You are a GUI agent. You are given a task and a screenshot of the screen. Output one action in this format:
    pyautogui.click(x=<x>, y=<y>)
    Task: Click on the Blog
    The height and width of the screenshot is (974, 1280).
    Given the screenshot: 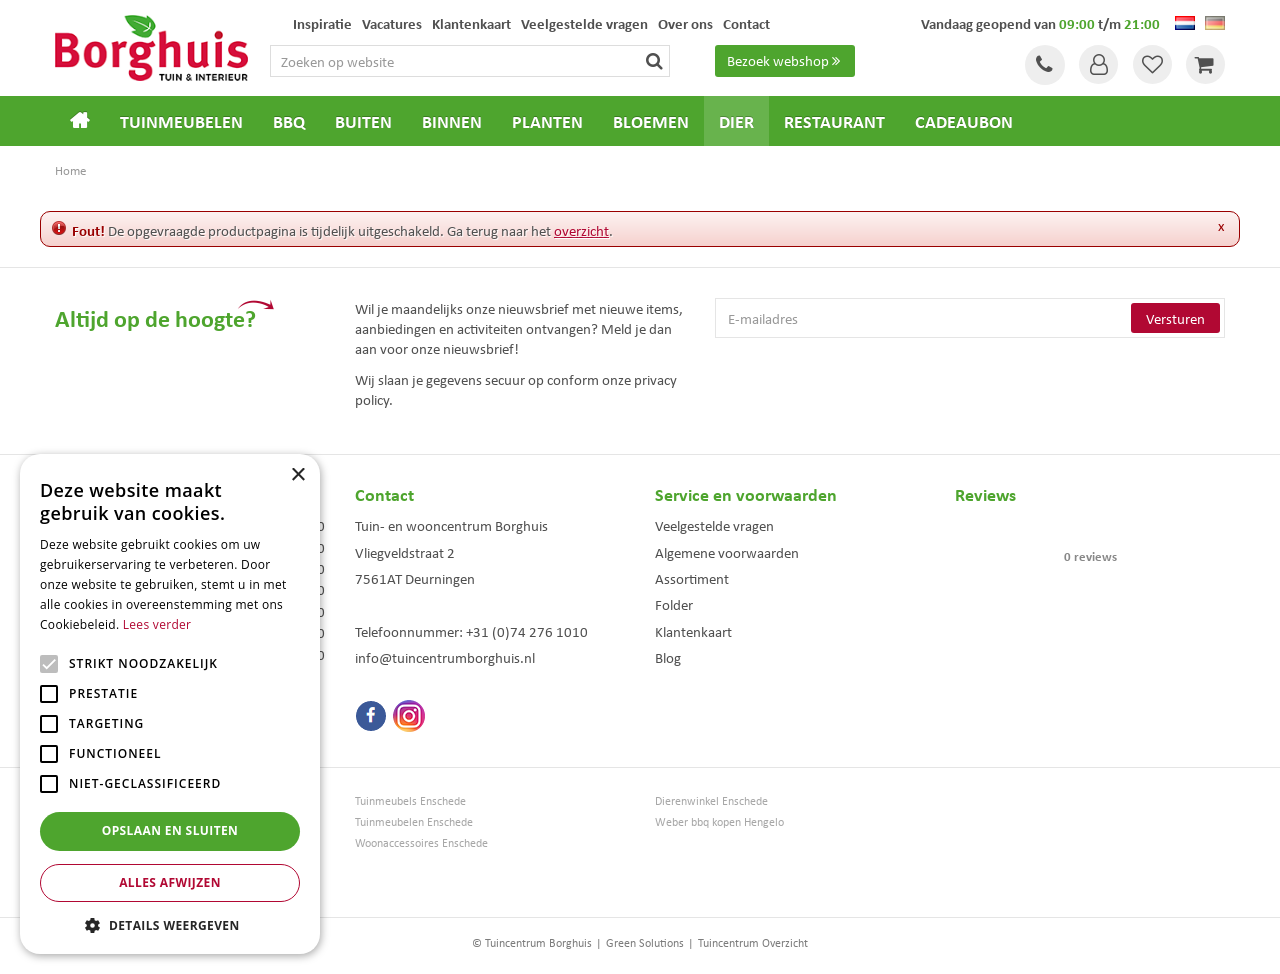 What is the action you would take?
    pyautogui.click(x=668, y=657)
    